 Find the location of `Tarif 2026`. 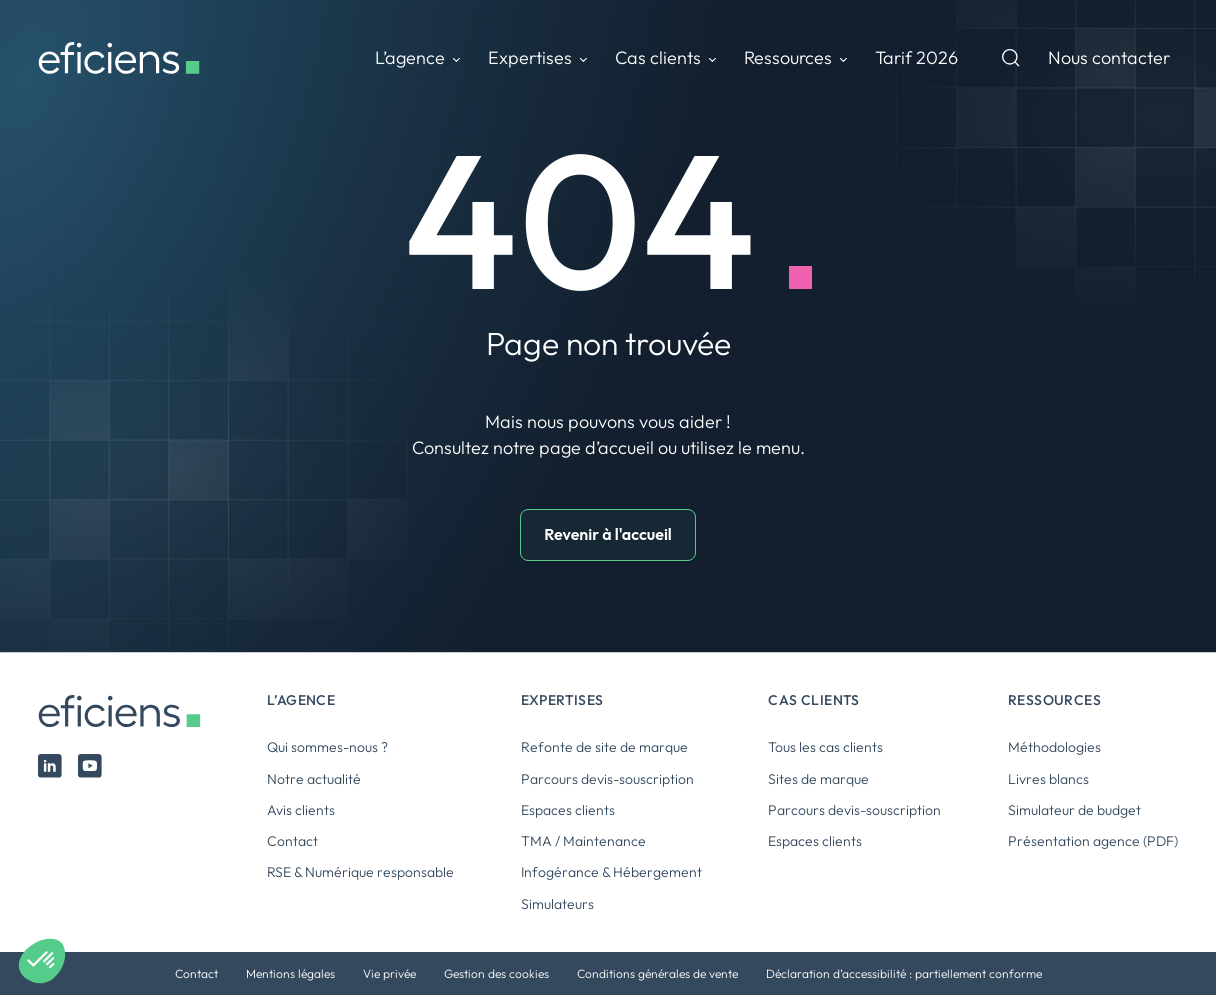

Tarif 2026 is located at coordinates (916, 57).